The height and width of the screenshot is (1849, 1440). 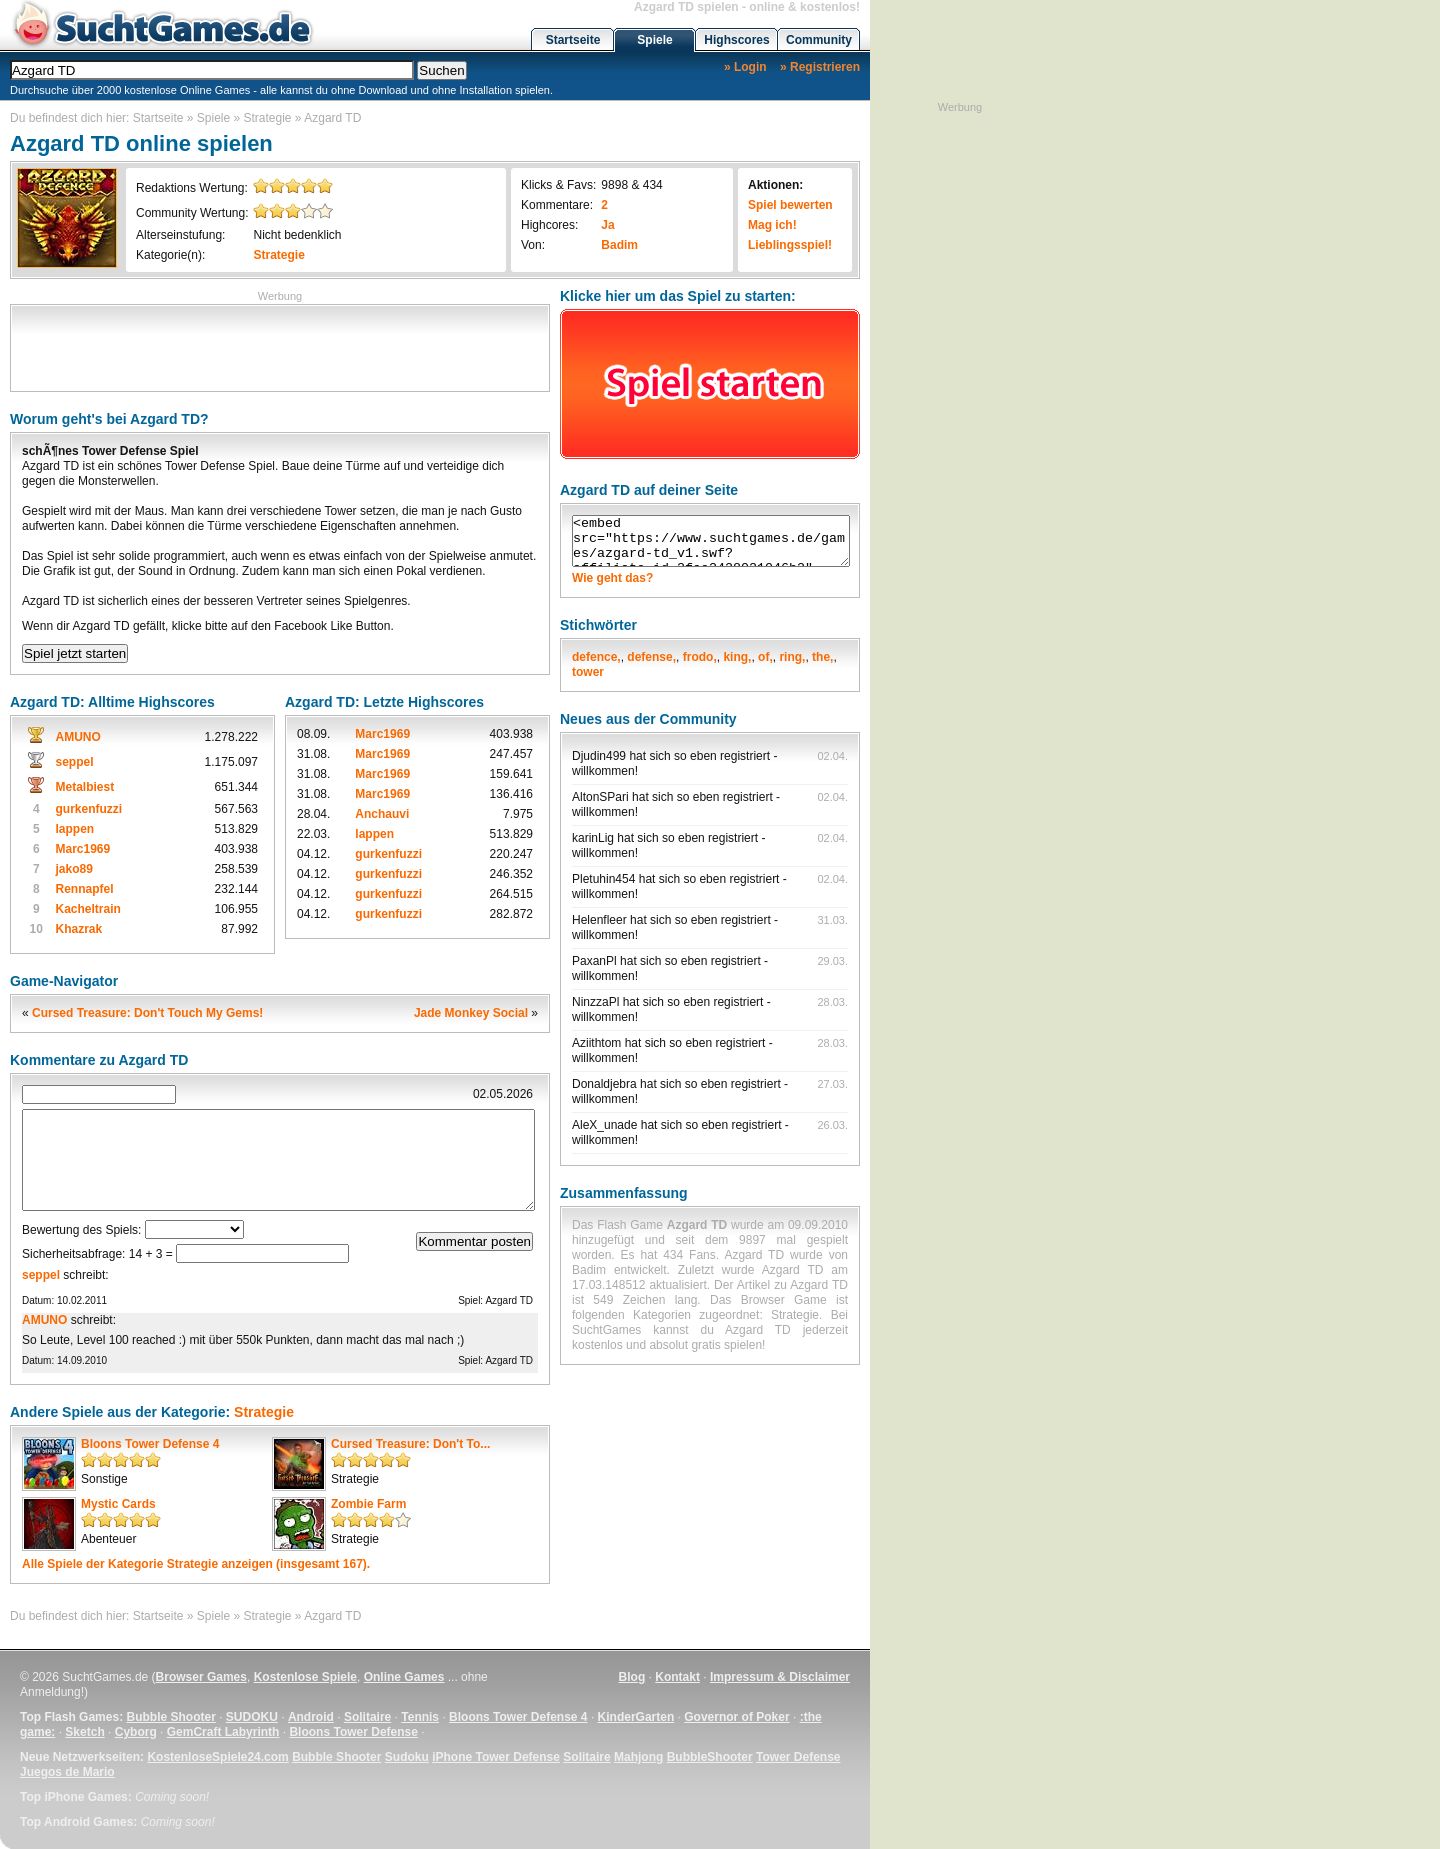 I want to click on lappen, so click(x=75, y=829).